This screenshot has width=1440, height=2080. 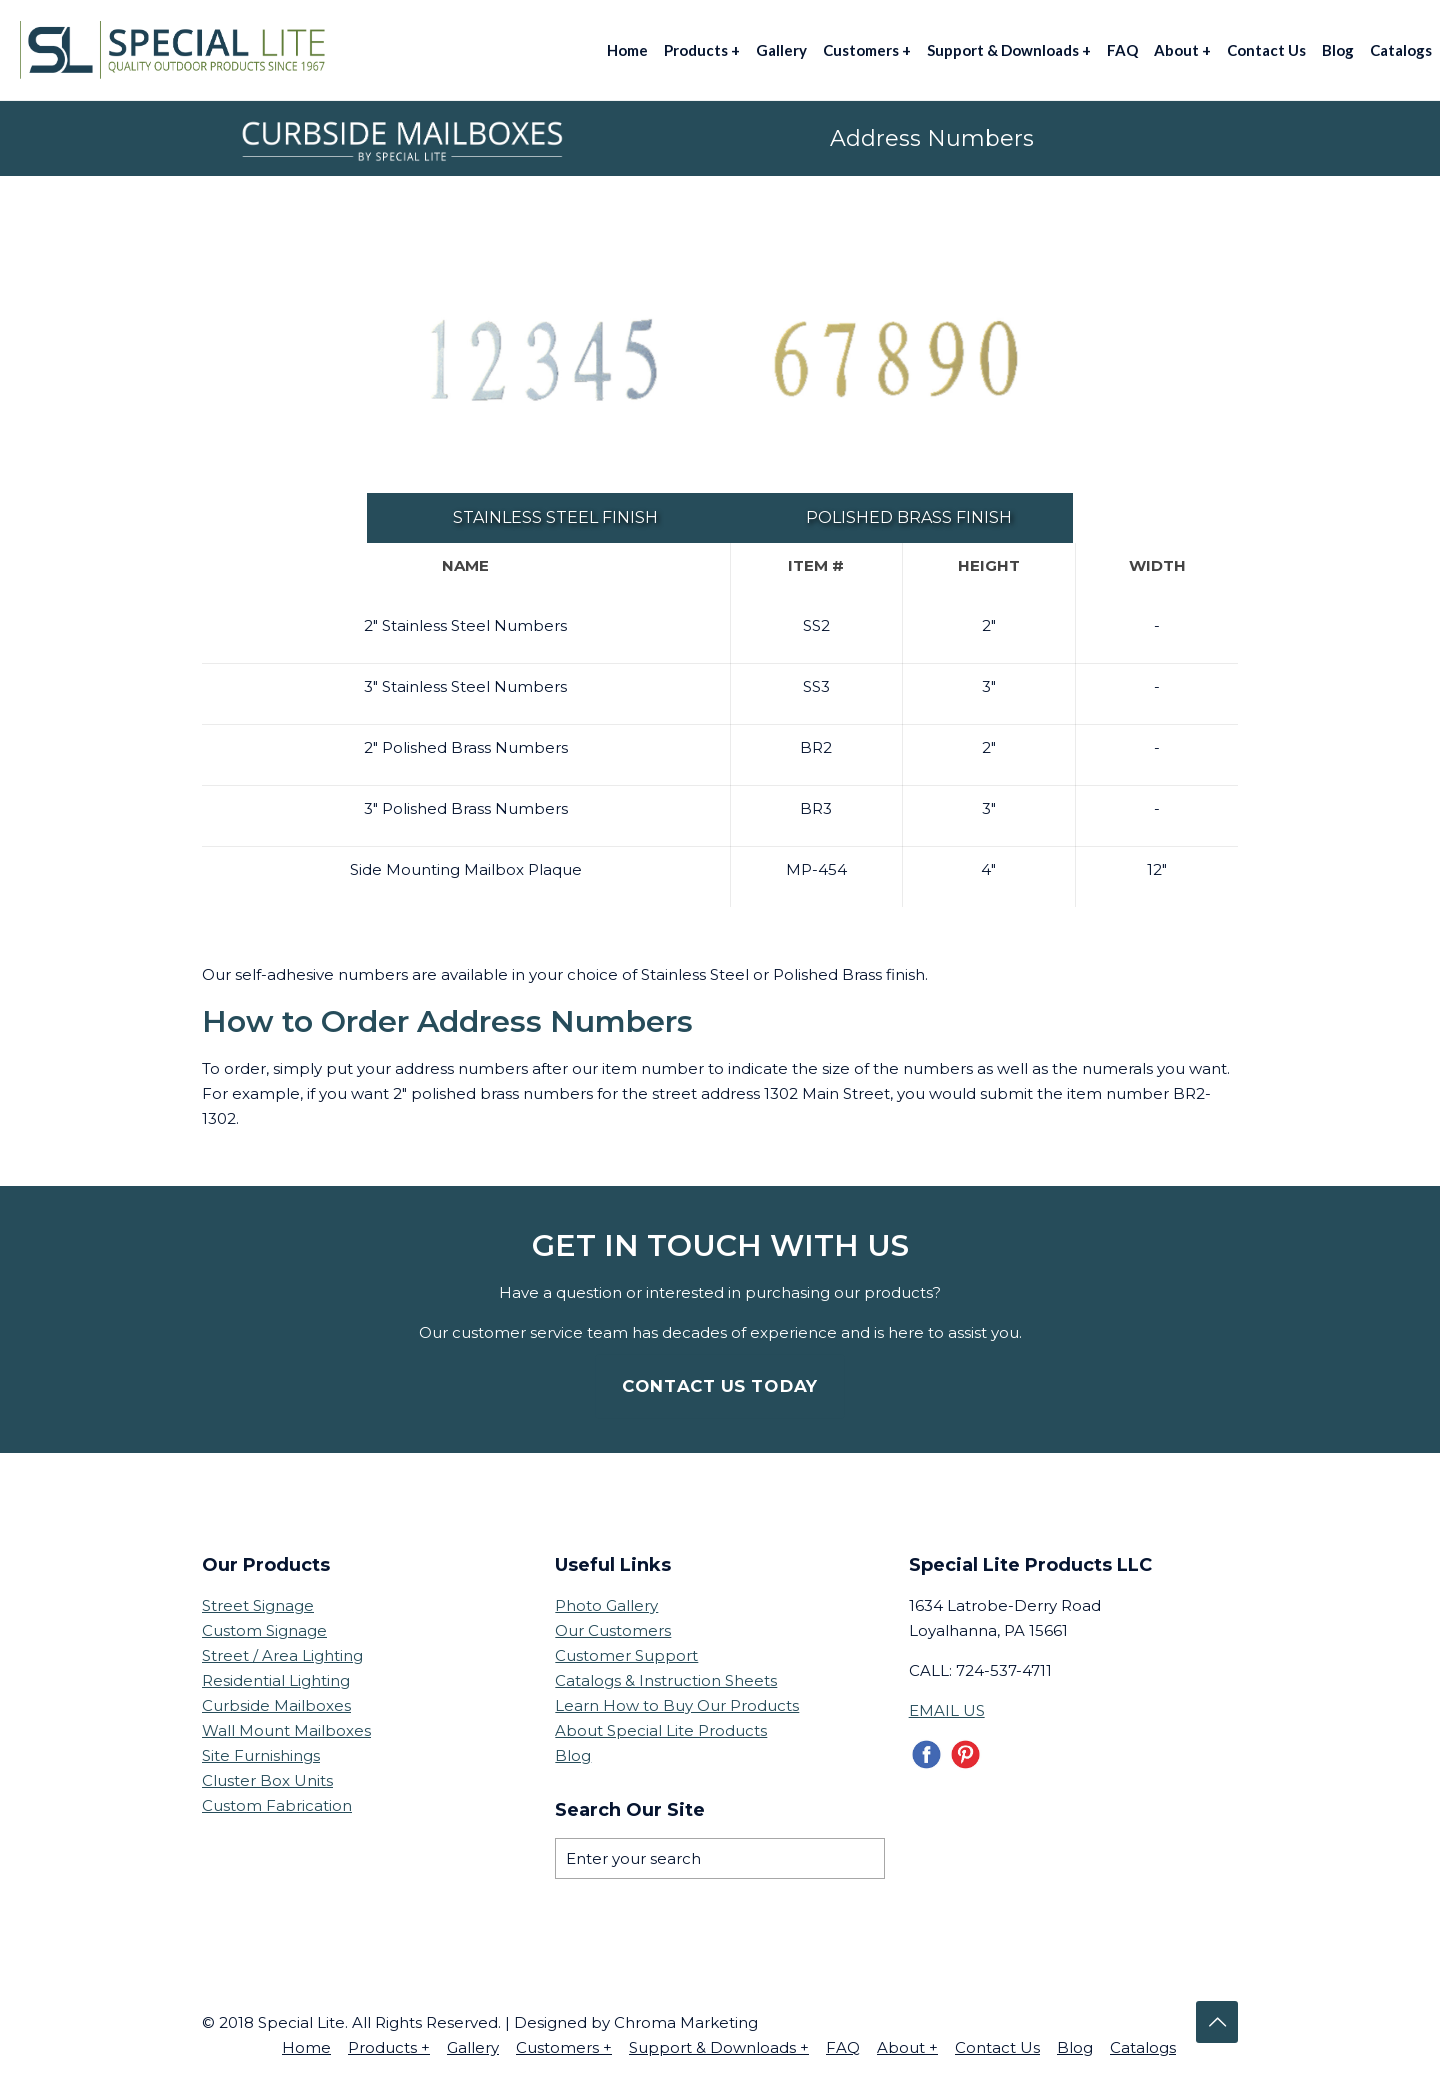 What do you see at coordinates (1143, 2047) in the screenshot?
I see `Catalogs` at bounding box center [1143, 2047].